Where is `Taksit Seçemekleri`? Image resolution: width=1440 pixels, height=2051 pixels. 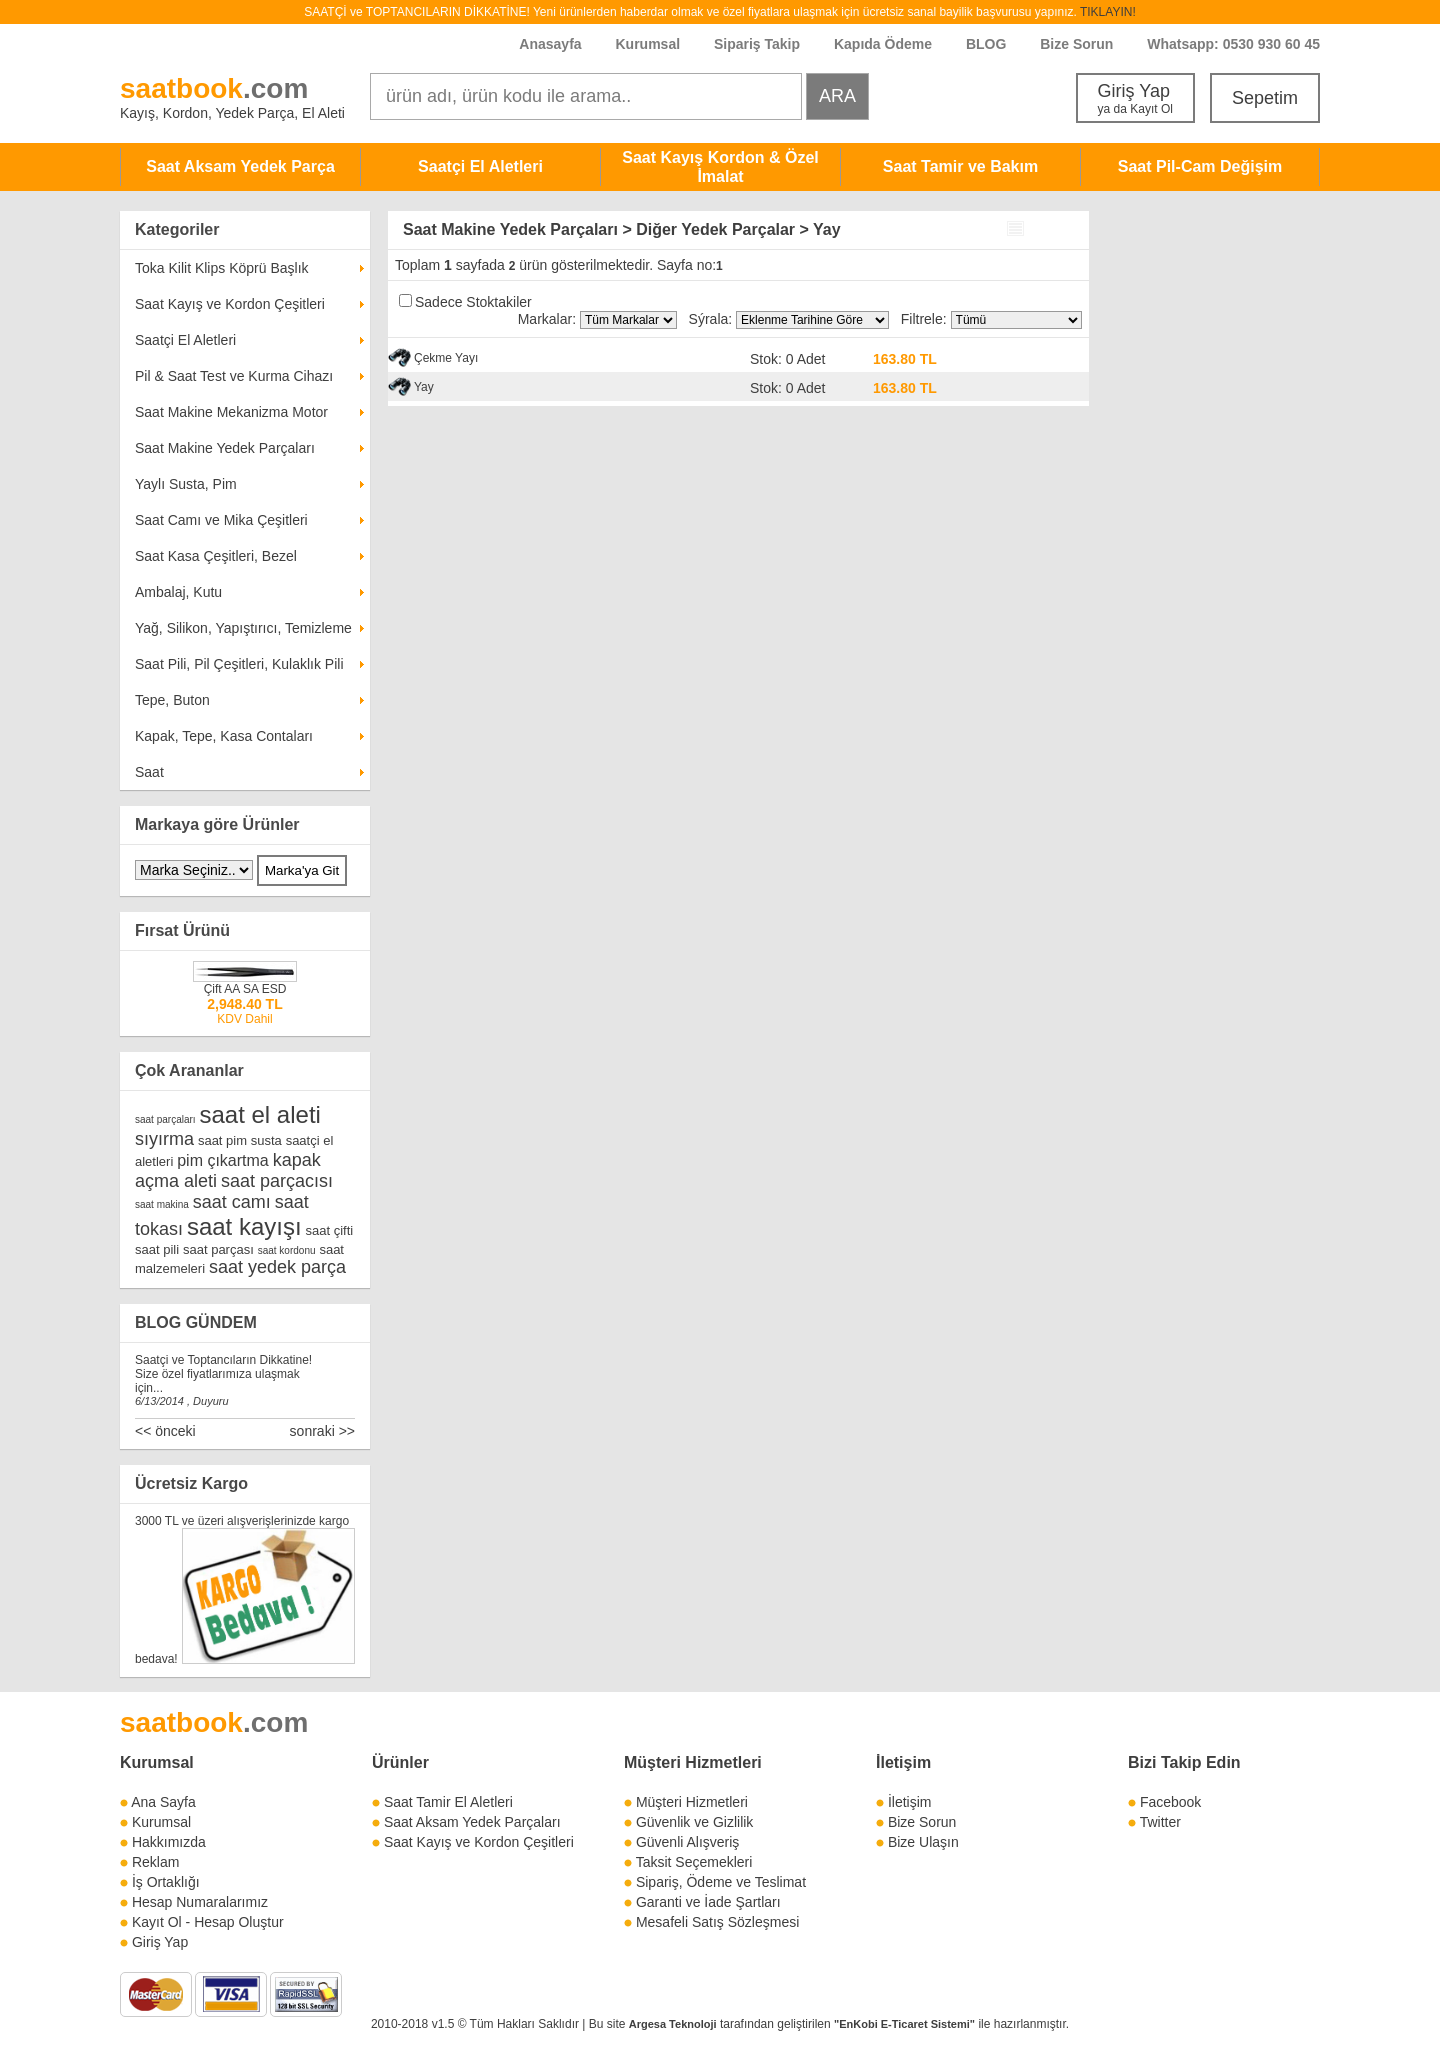
Taksit Seçemekleri is located at coordinates (694, 1862).